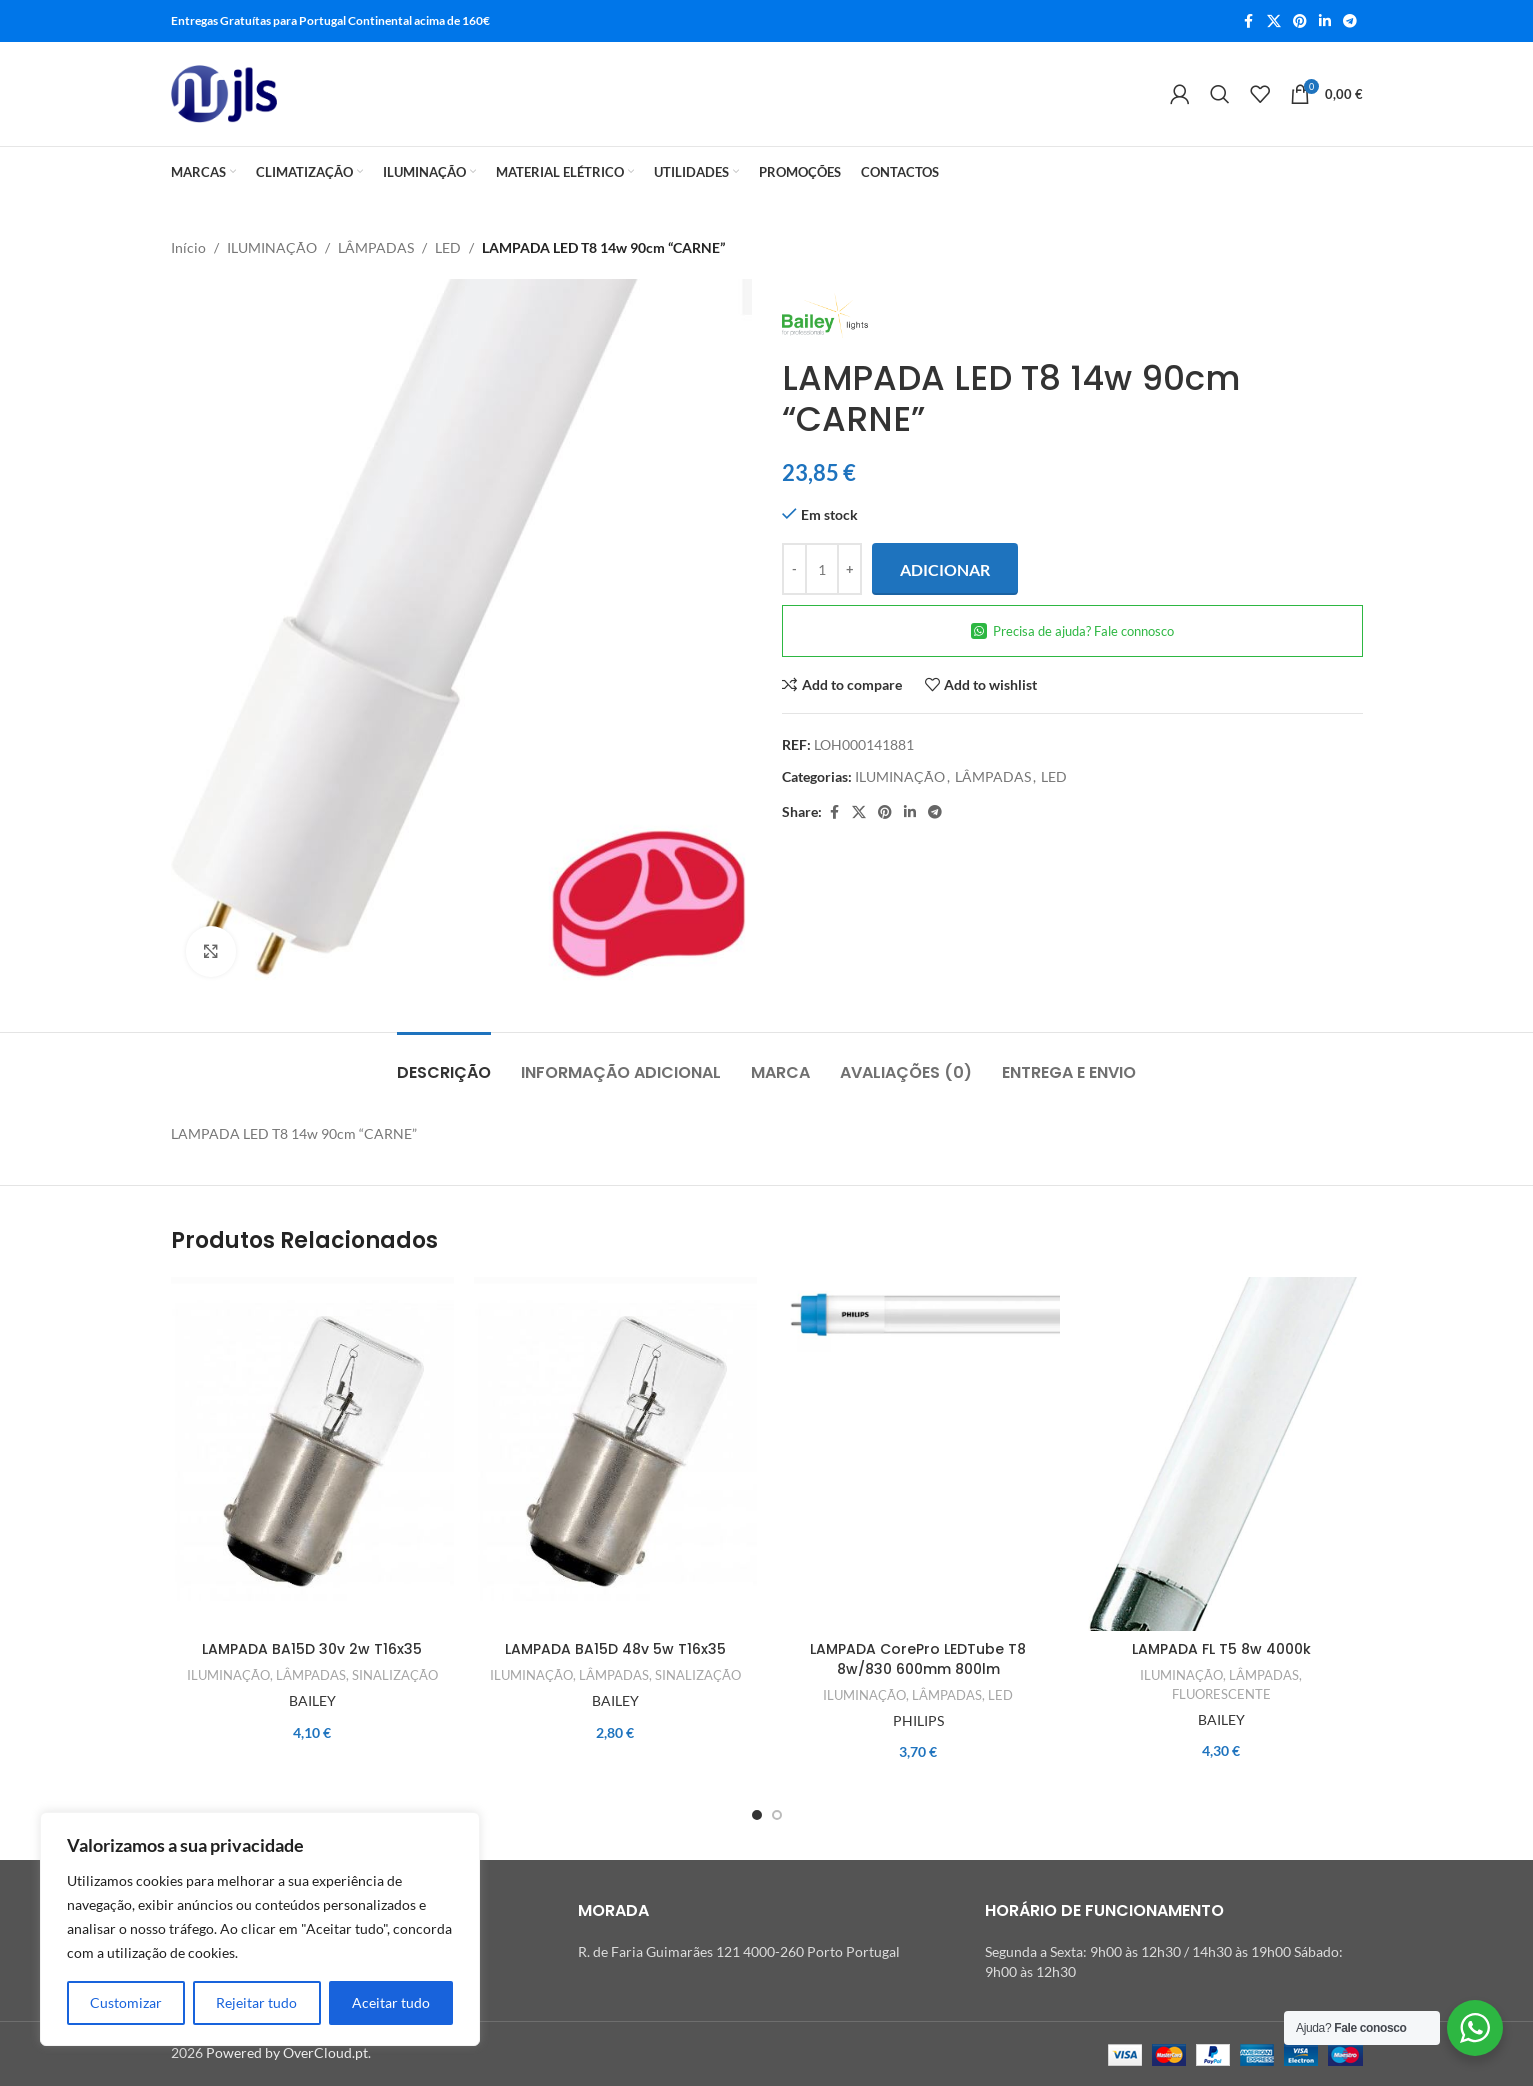 The width and height of the screenshot is (1533, 2086). Describe the element at coordinates (1325, 21) in the screenshot. I see `[Linkedin social link]` at that location.